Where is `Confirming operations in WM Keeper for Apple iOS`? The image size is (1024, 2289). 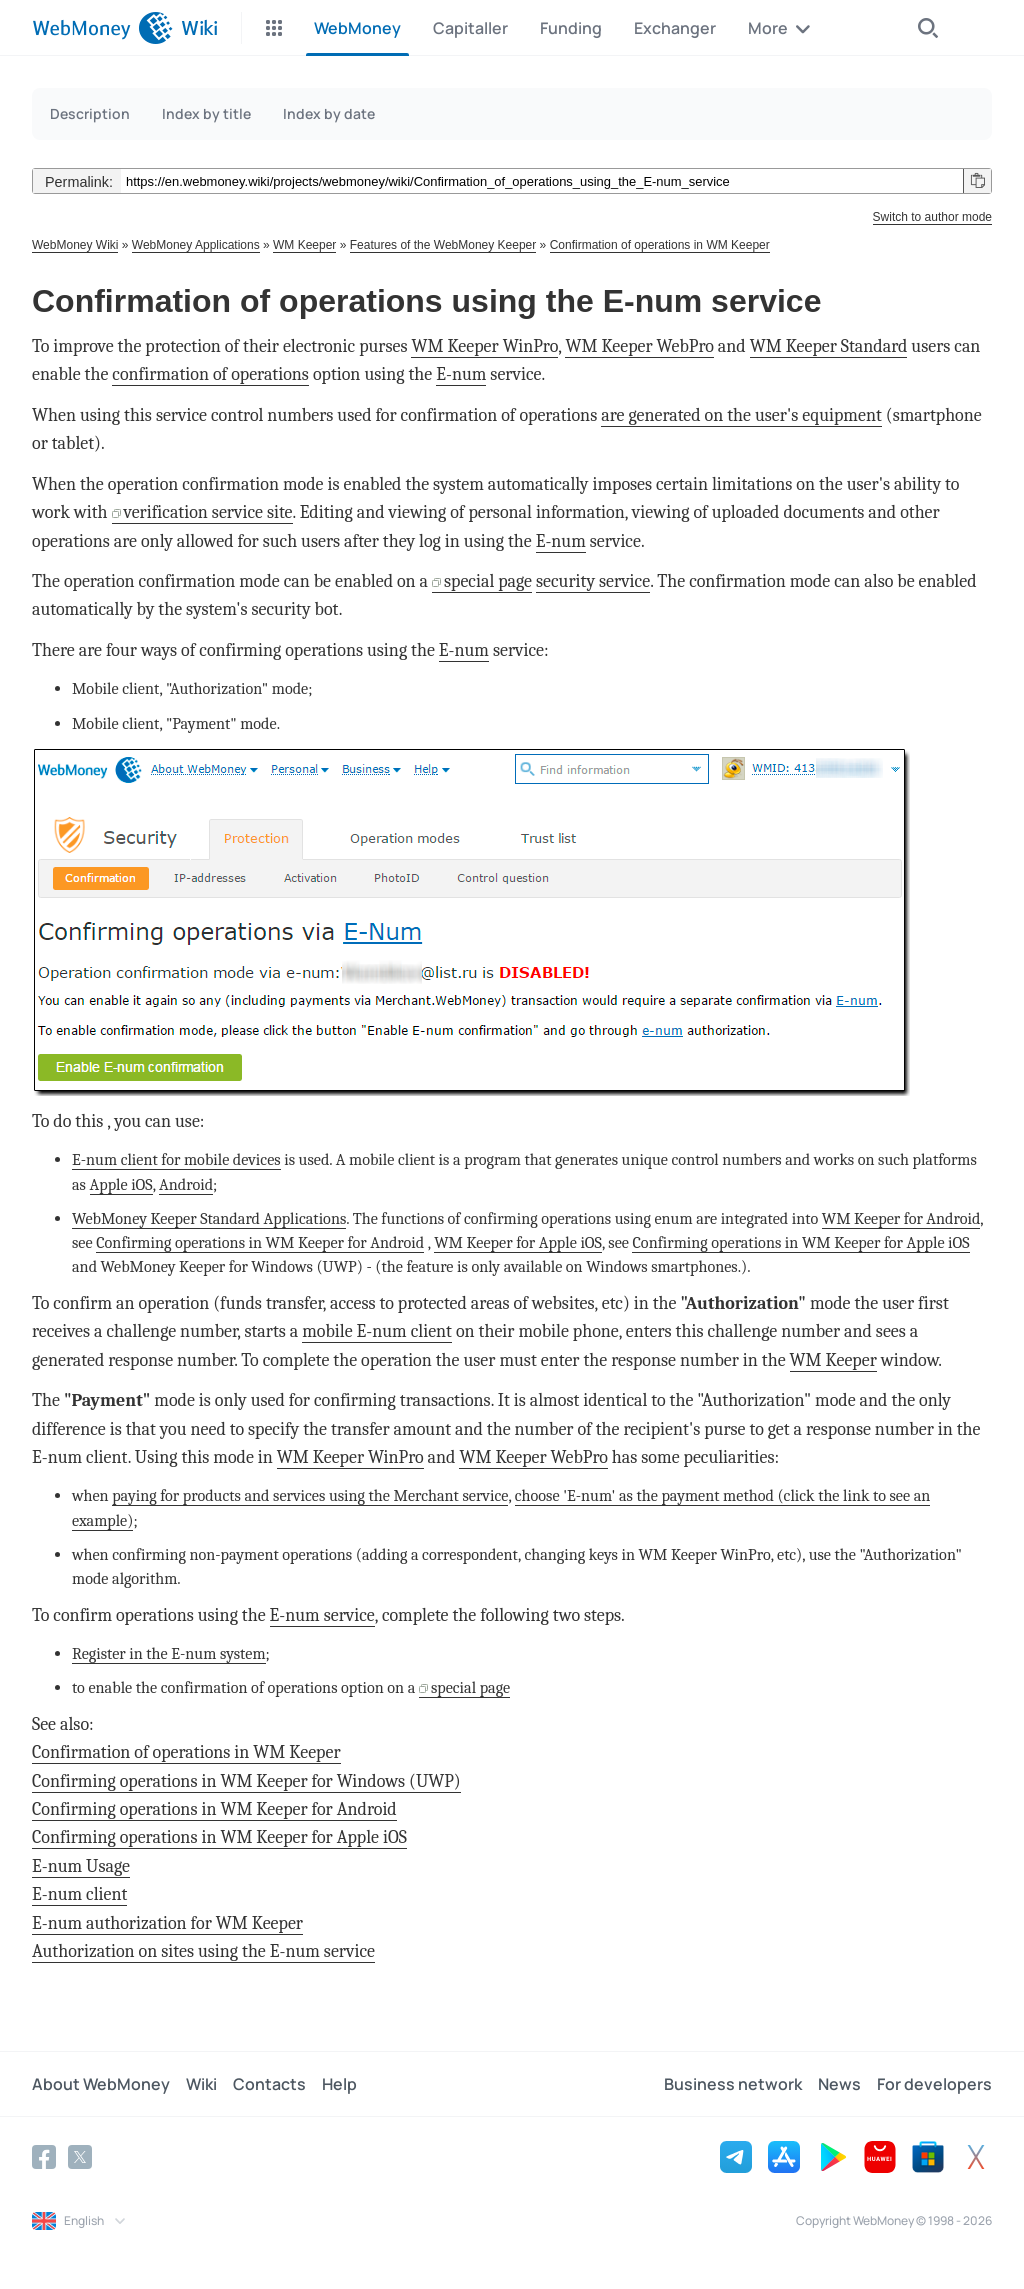
Confirming operations in WM Keeper for Apple iOS is located at coordinates (800, 1242).